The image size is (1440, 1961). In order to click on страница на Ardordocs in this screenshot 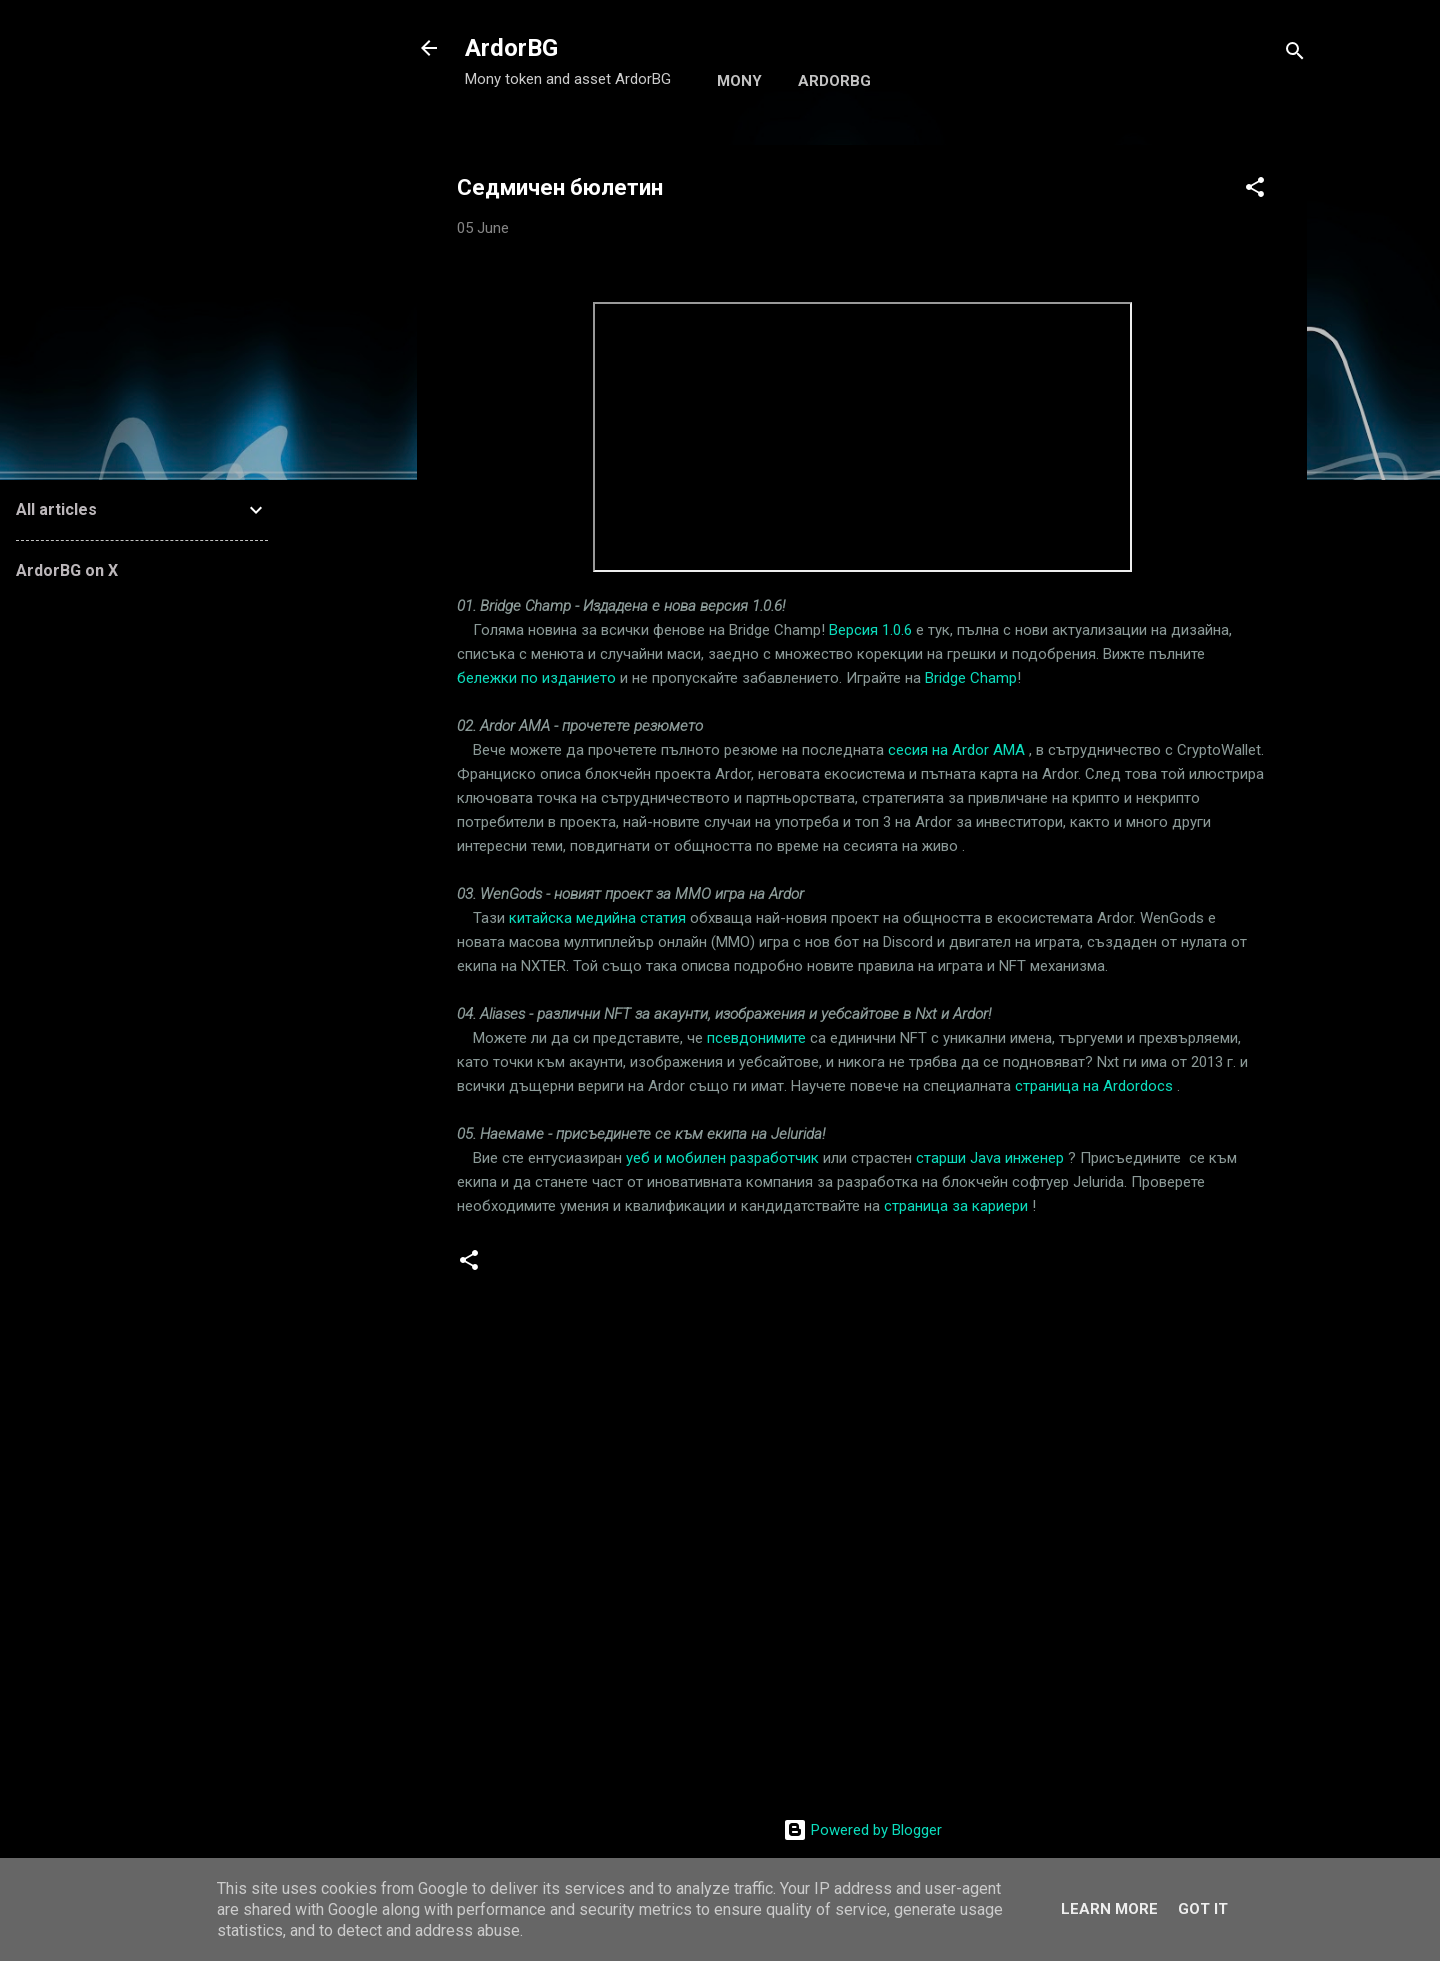, I will do `click(1094, 1086)`.